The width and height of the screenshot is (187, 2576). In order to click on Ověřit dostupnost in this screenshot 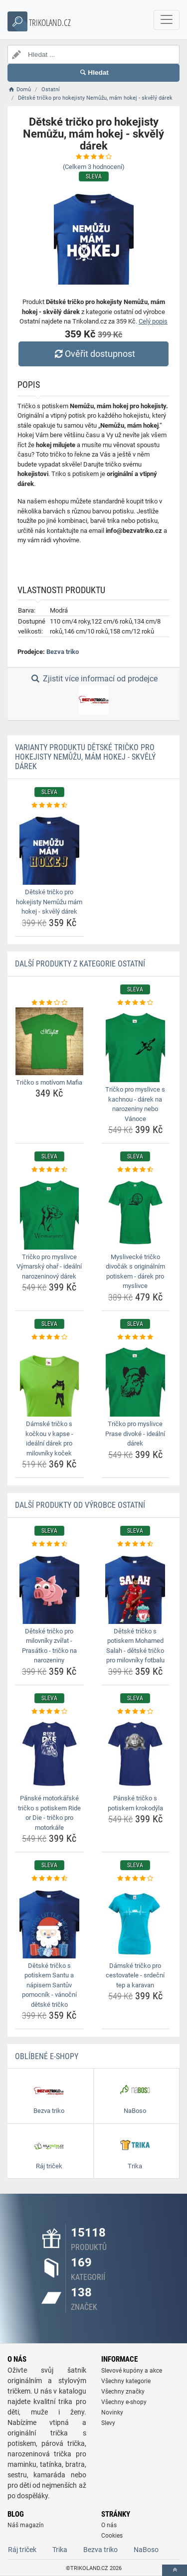, I will do `click(93, 353)`.